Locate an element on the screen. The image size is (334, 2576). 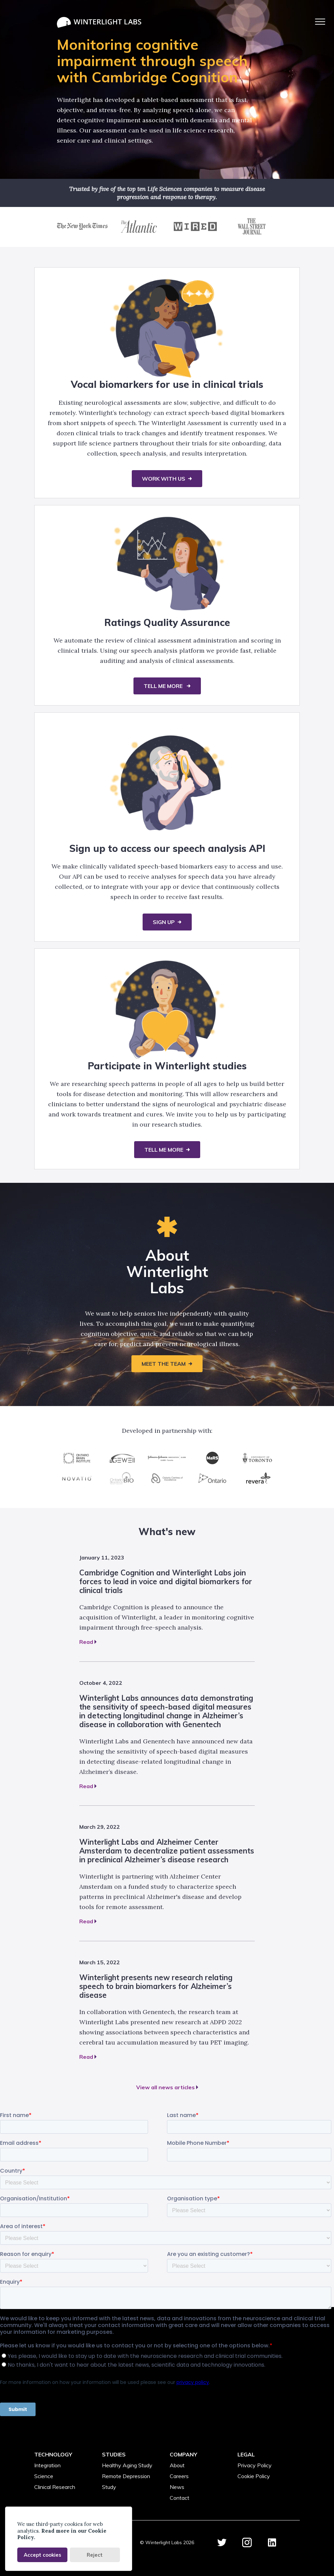
View all news articles is located at coordinates (167, 2087).